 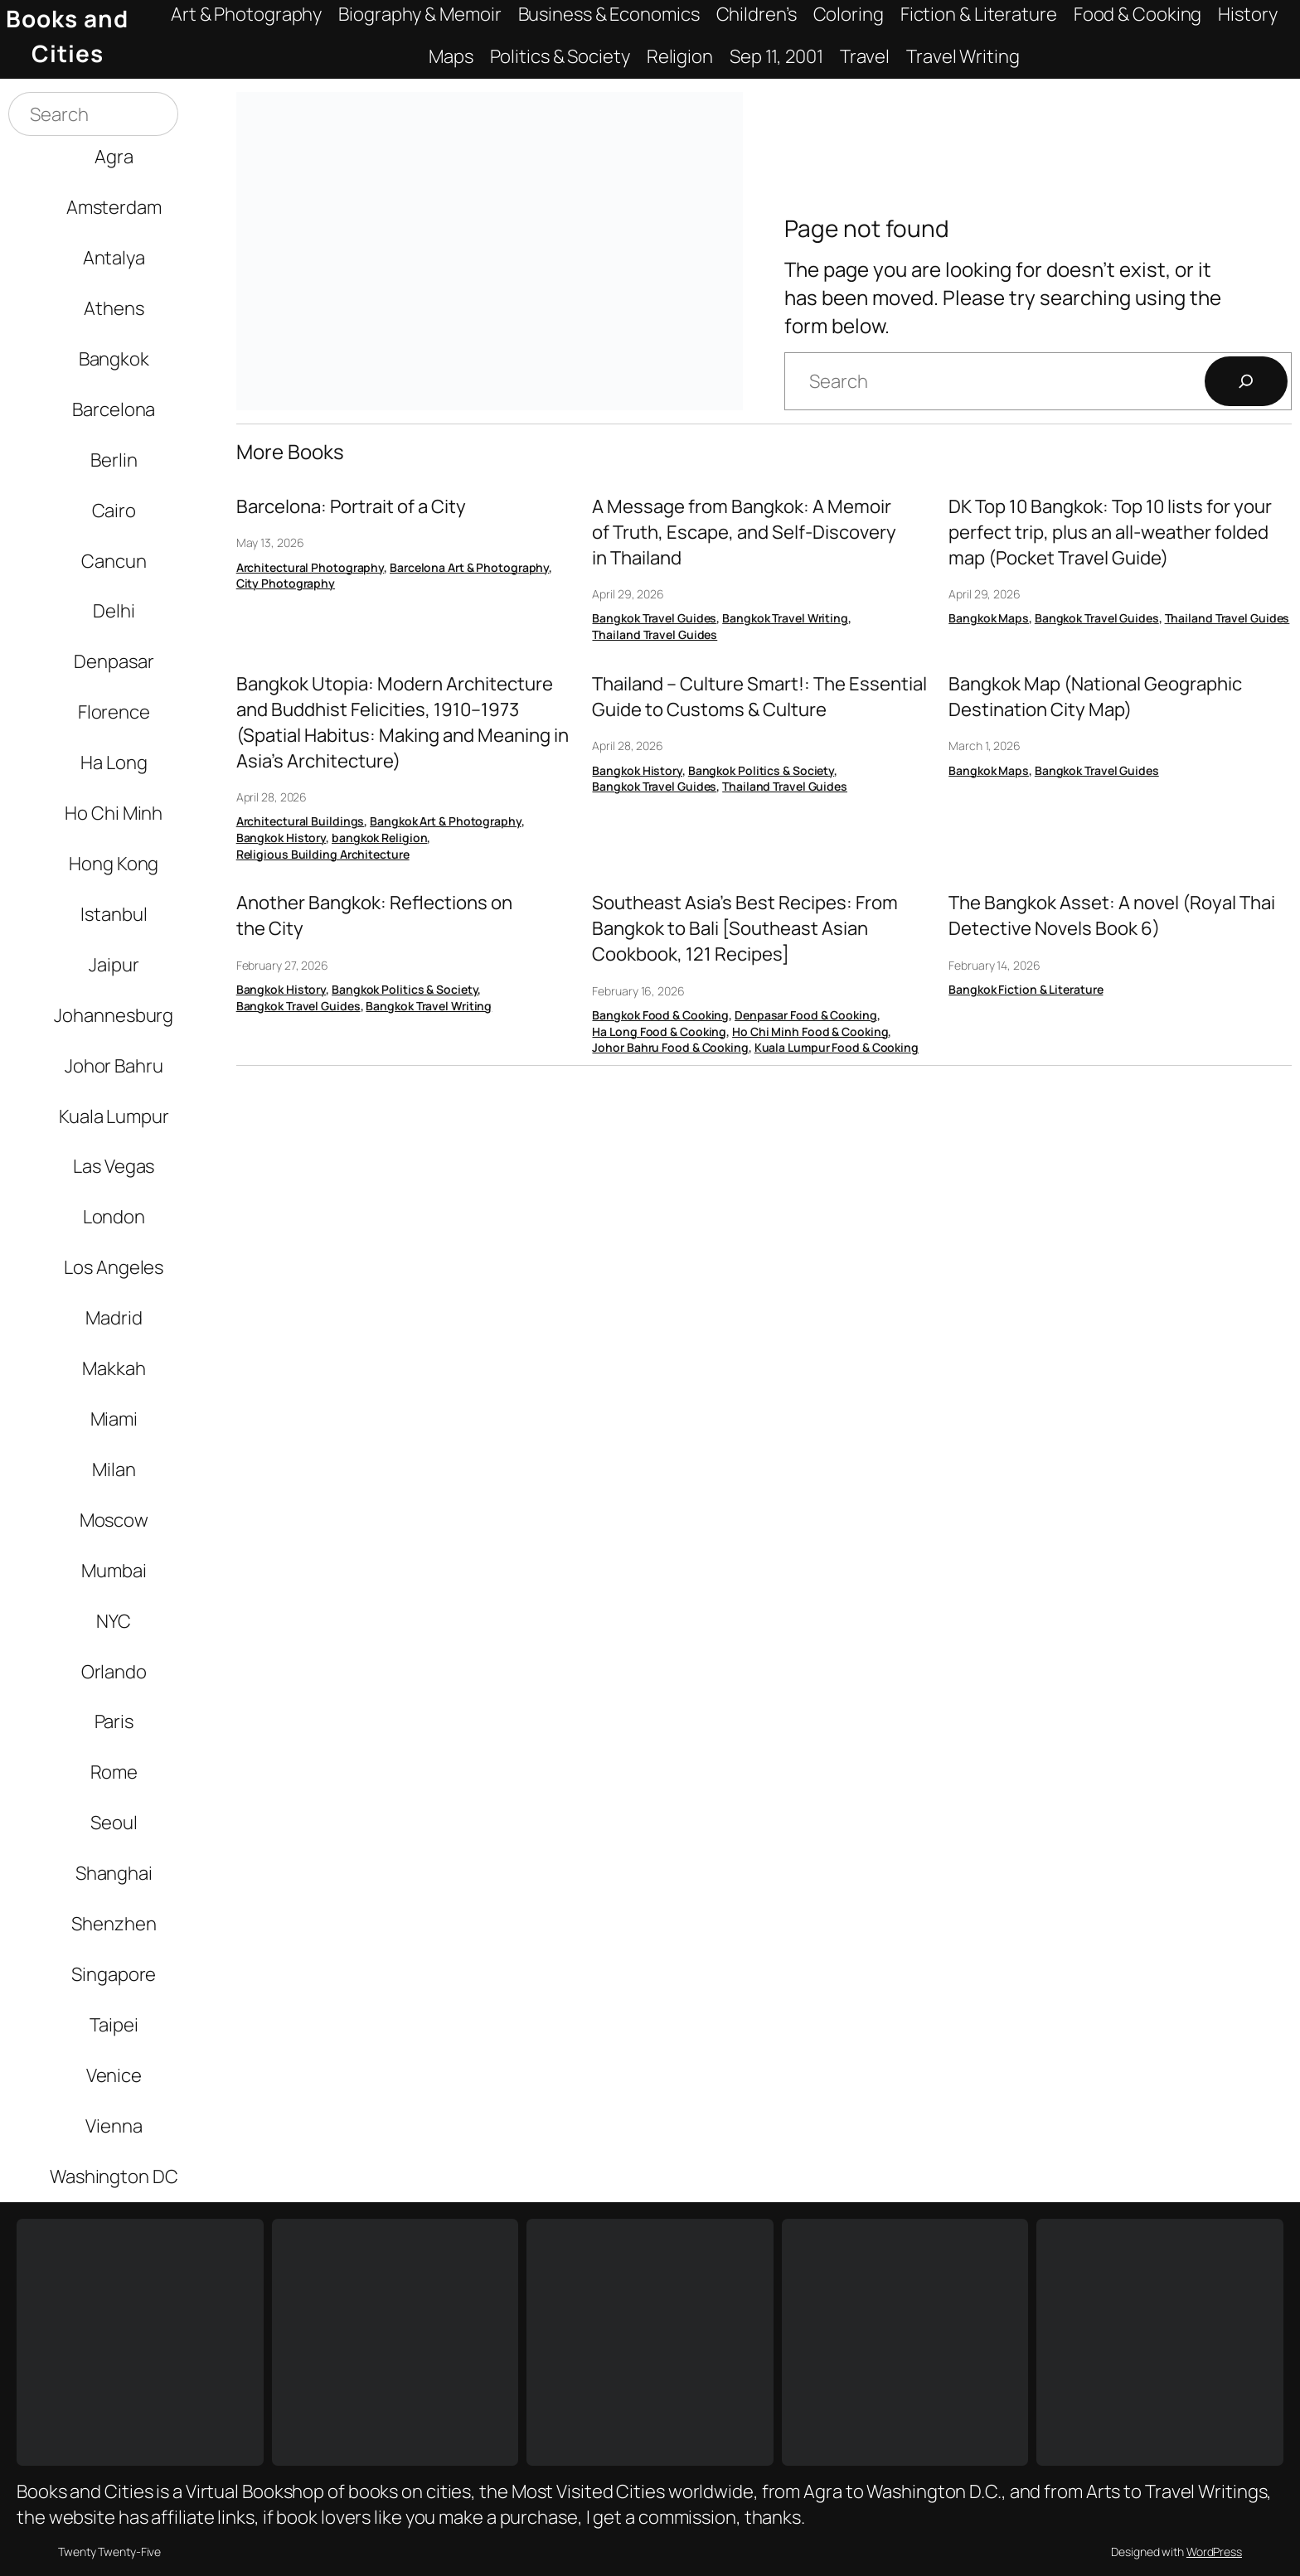 What do you see at coordinates (745, 928) in the screenshot?
I see `Southeast Asia’s Best Recipes: From Bangkok to Bali [Southeast Asian Cookbook, 121 Recipes]` at bounding box center [745, 928].